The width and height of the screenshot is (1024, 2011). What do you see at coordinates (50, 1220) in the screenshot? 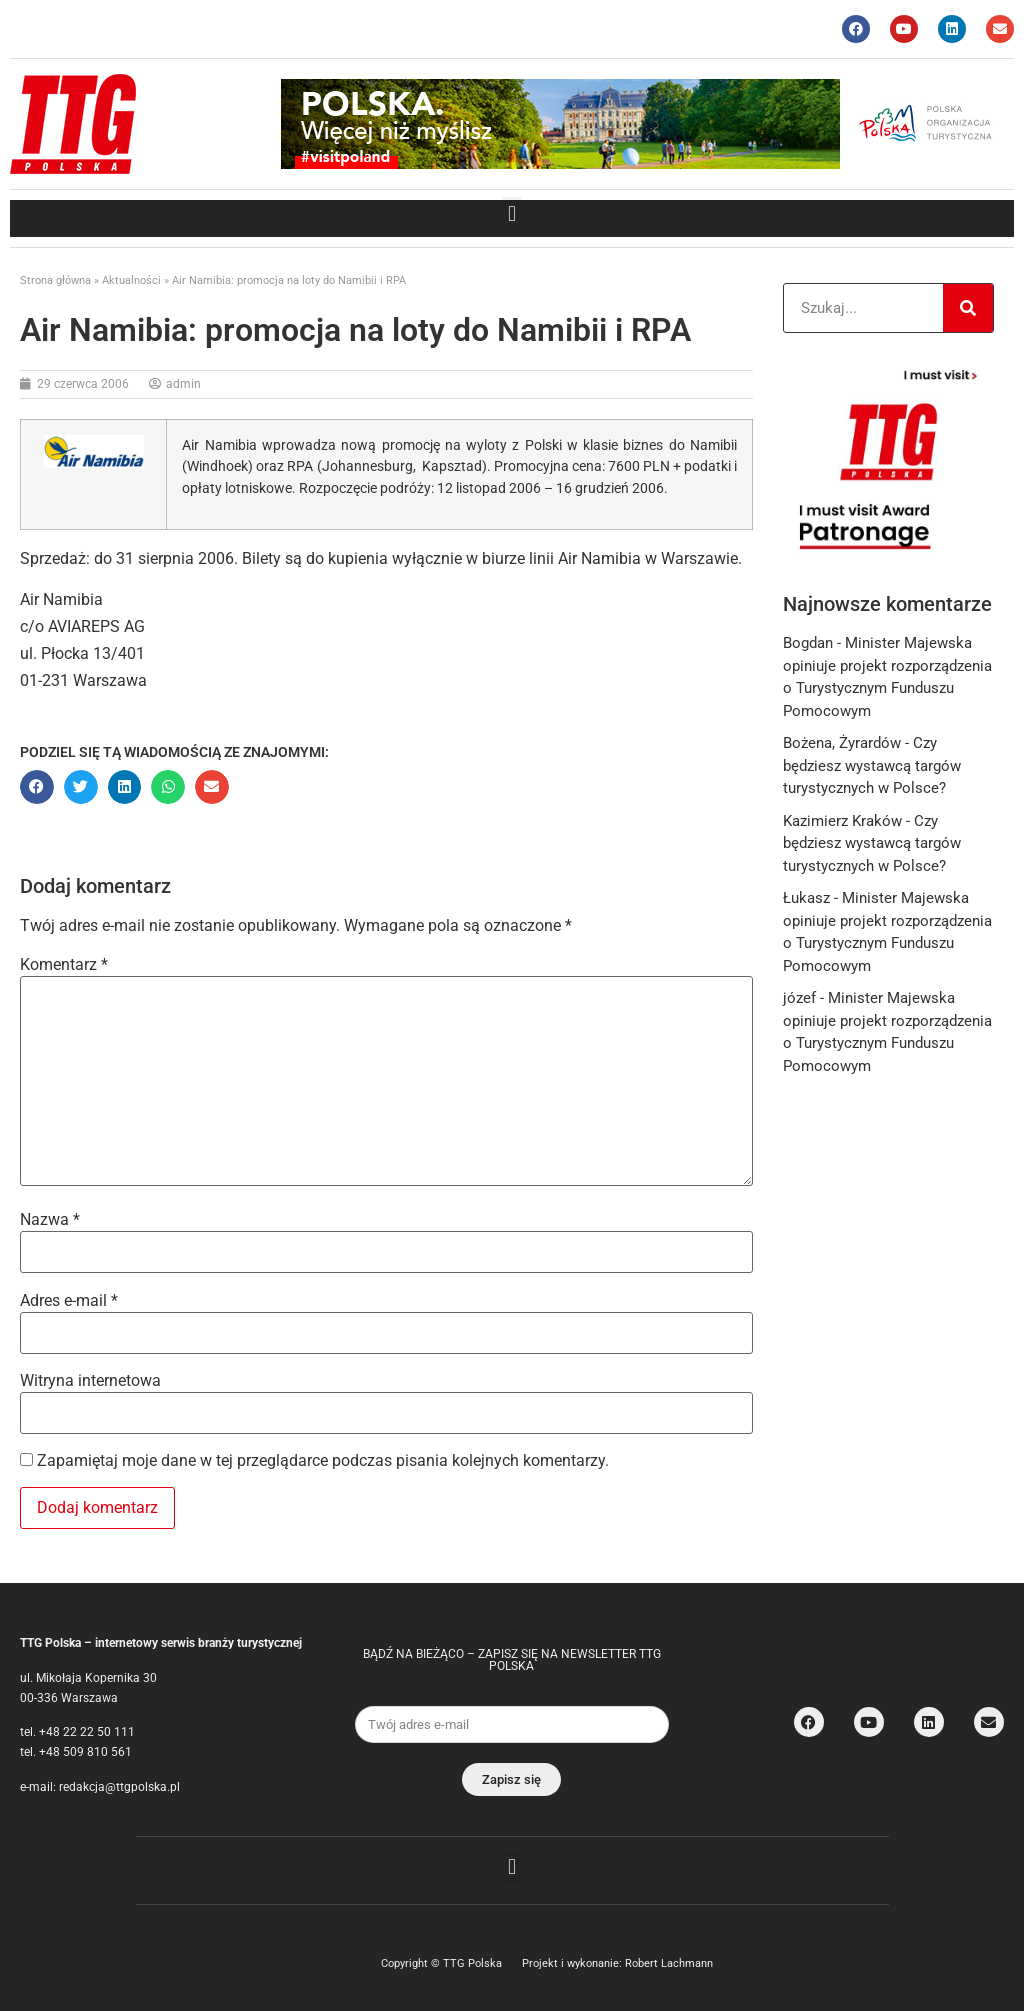
I see `Nazwa` at bounding box center [50, 1220].